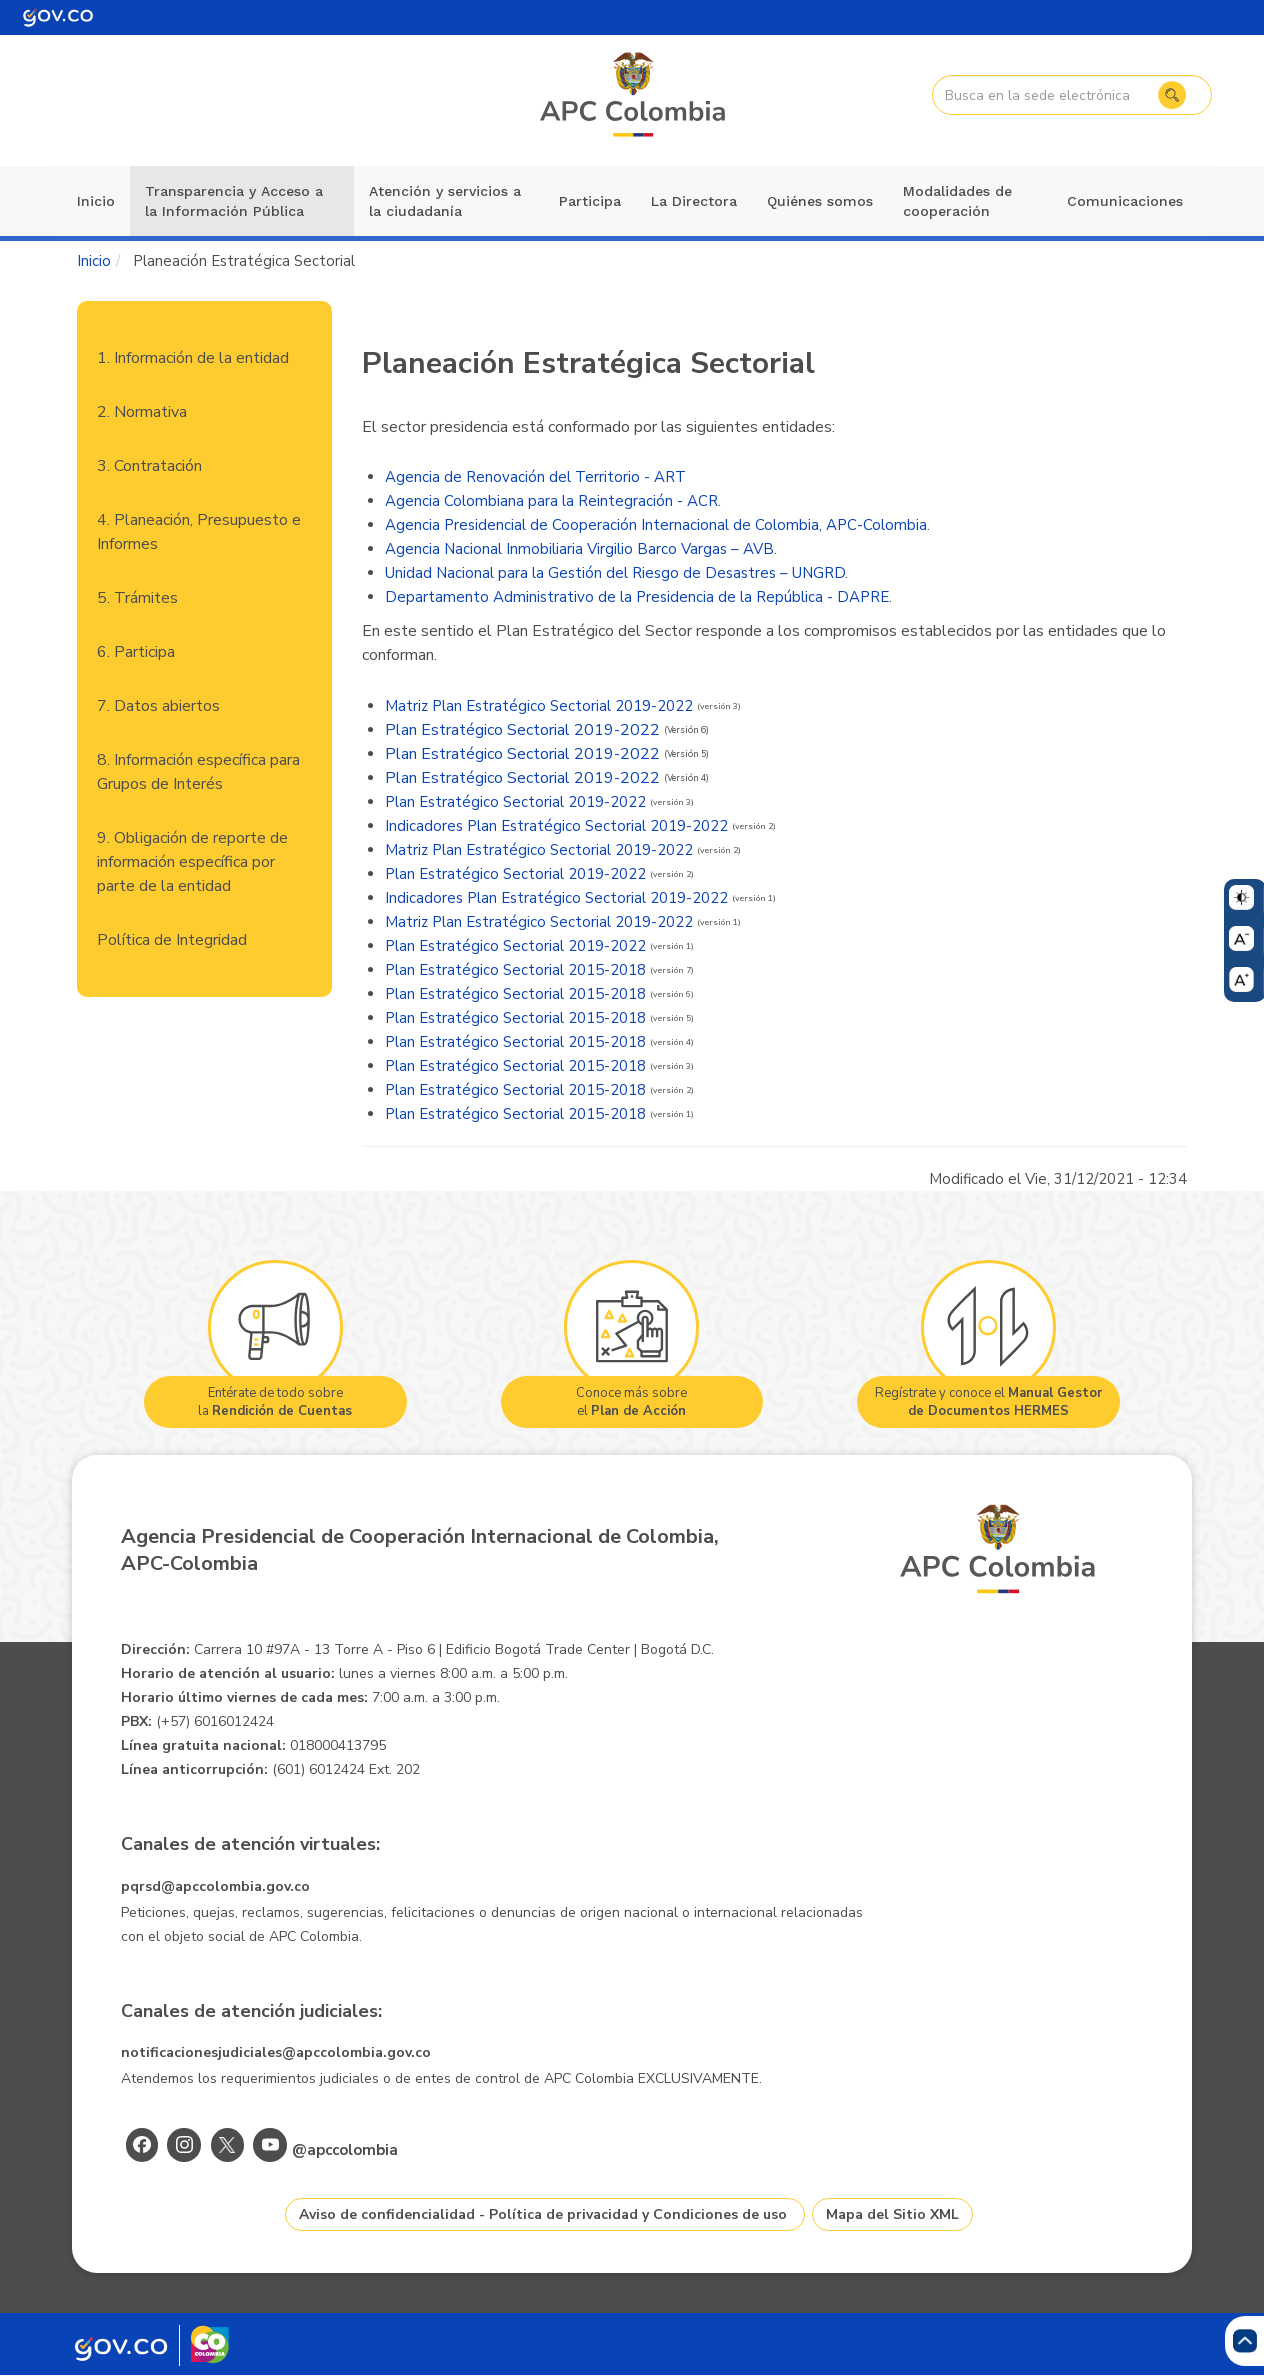 Image resolution: width=1264 pixels, height=2376 pixels. I want to click on 8. Información específica para Grupos de Interés, so click(198, 772).